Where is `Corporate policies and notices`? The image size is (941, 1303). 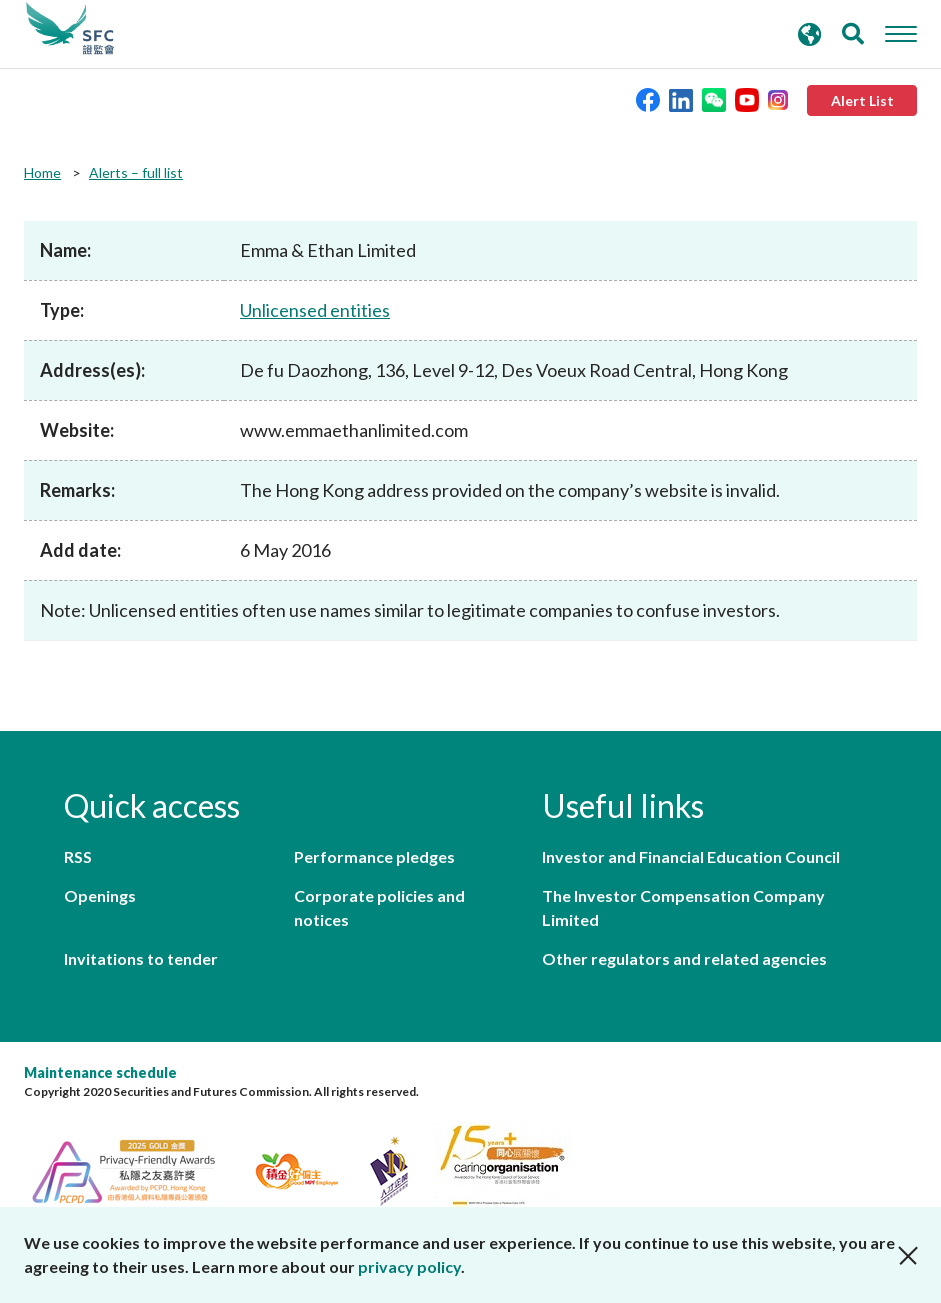 Corporate policies and notices is located at coordinates (379, 907).